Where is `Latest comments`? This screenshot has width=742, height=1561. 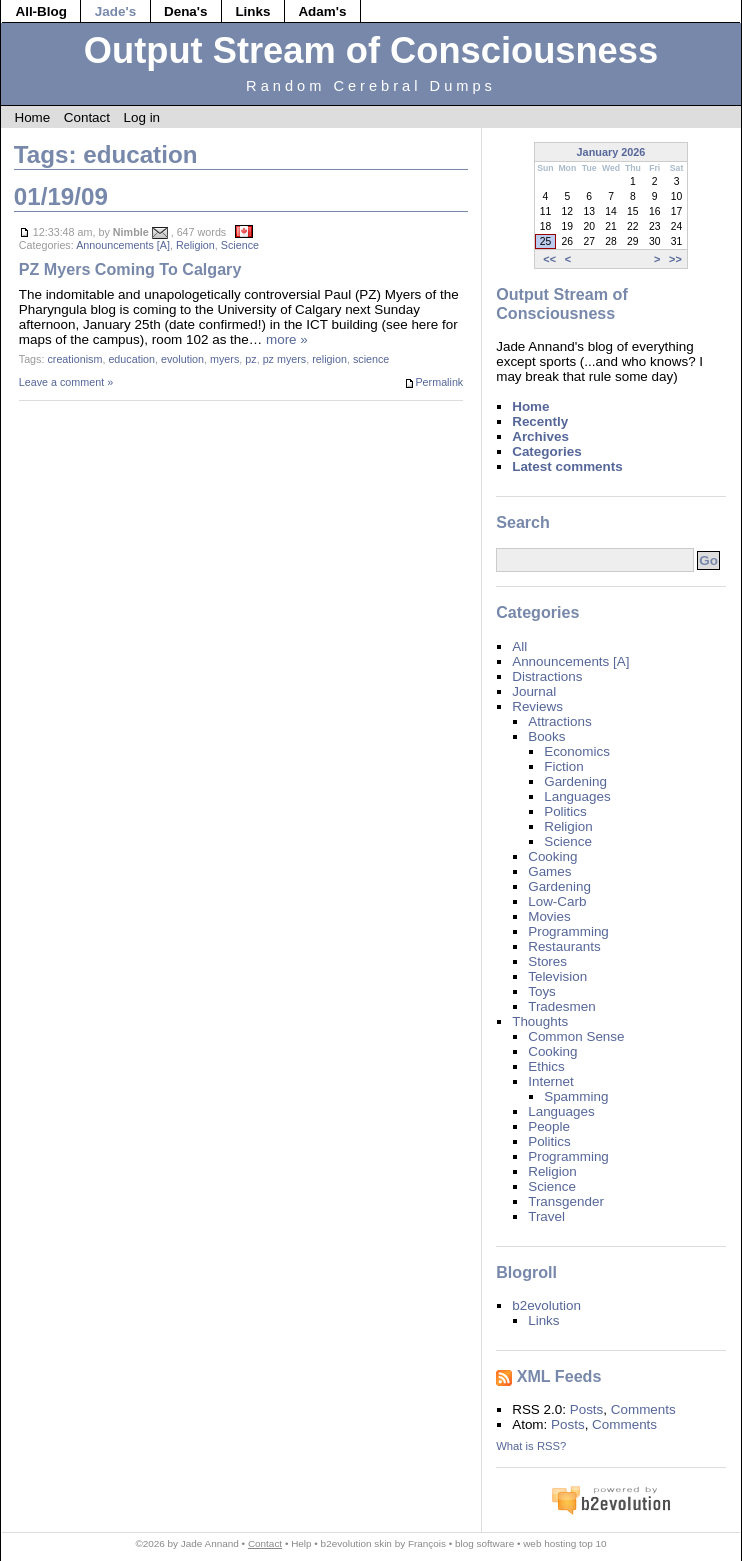
Latest comments is located at coordinates (567, 466).